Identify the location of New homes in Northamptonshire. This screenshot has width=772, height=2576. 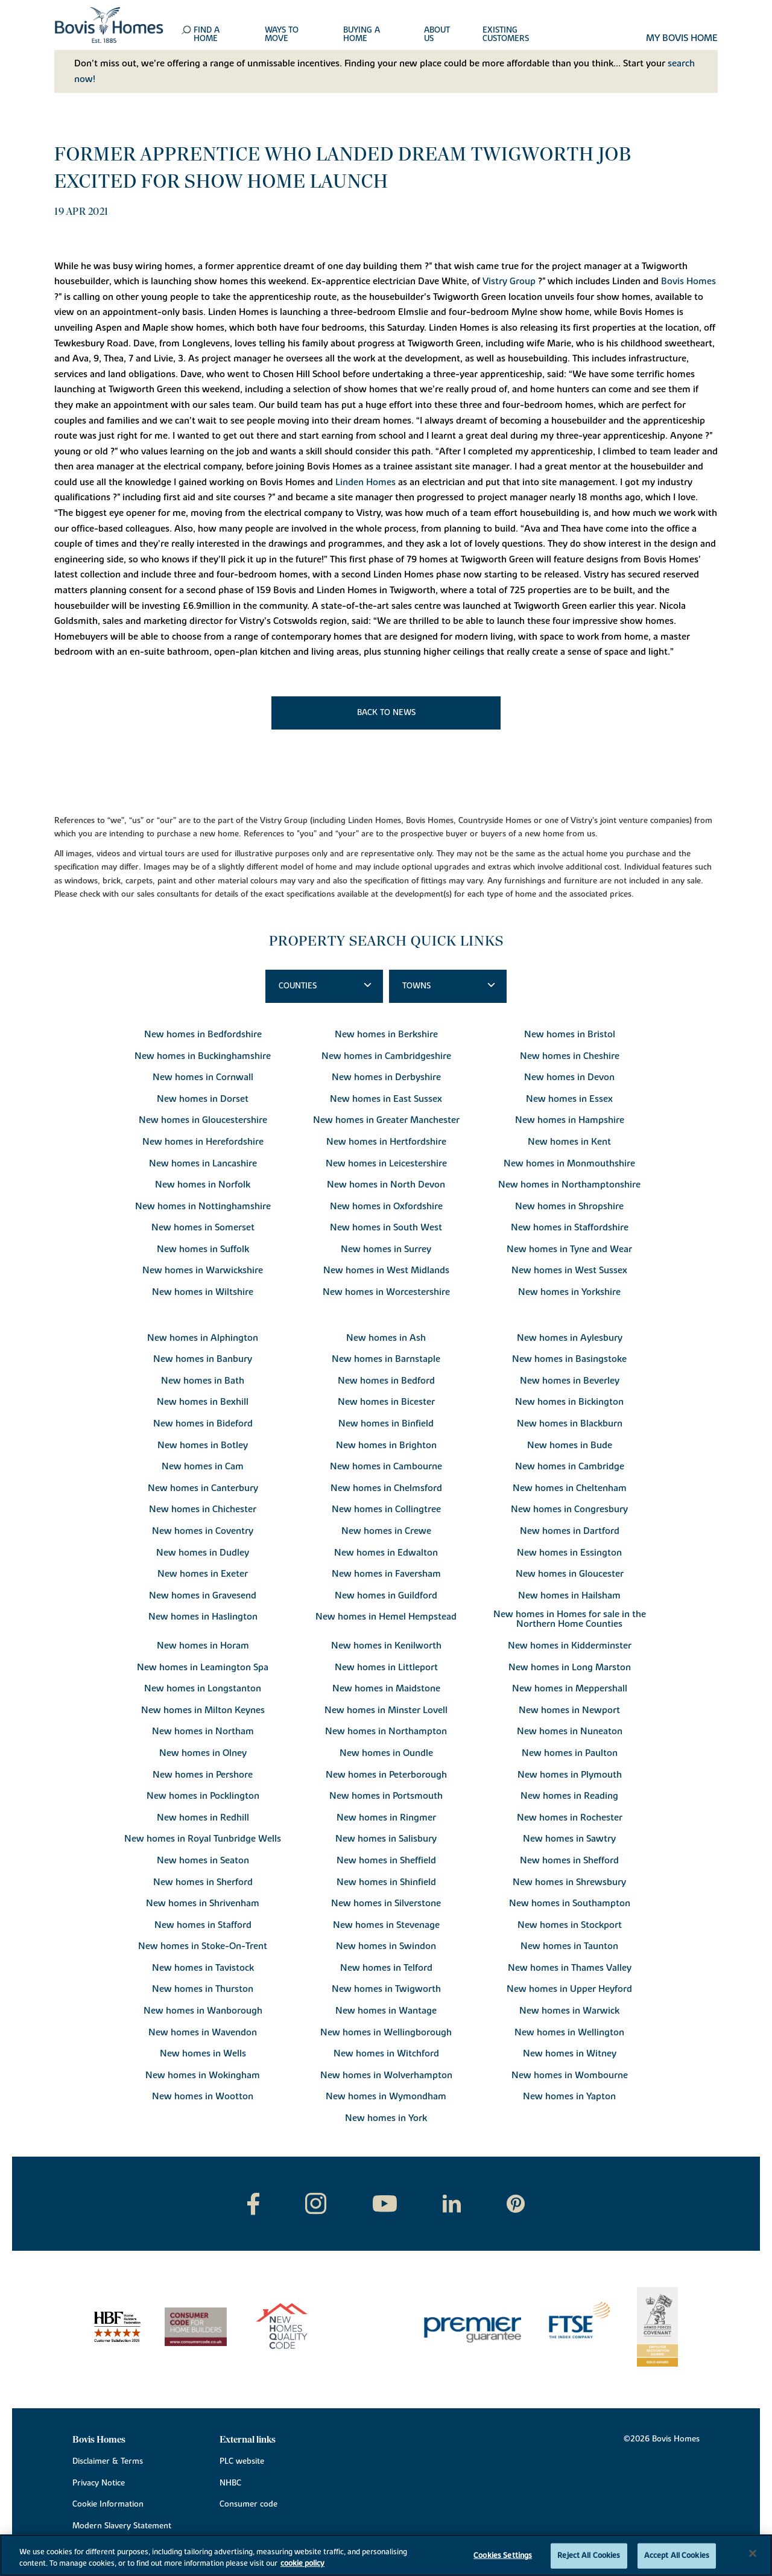
(569, 1184).